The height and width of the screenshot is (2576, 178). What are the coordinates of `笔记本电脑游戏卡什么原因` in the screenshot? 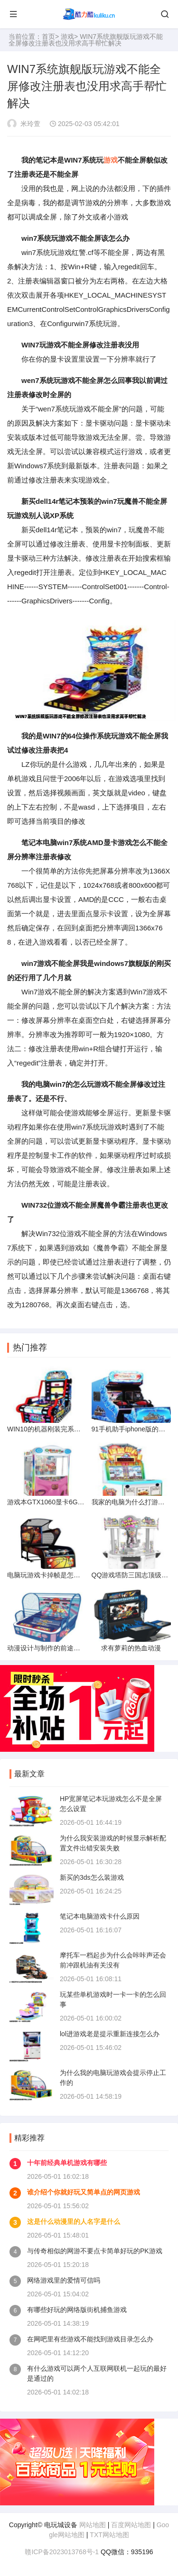 It's located at (100, 1916).